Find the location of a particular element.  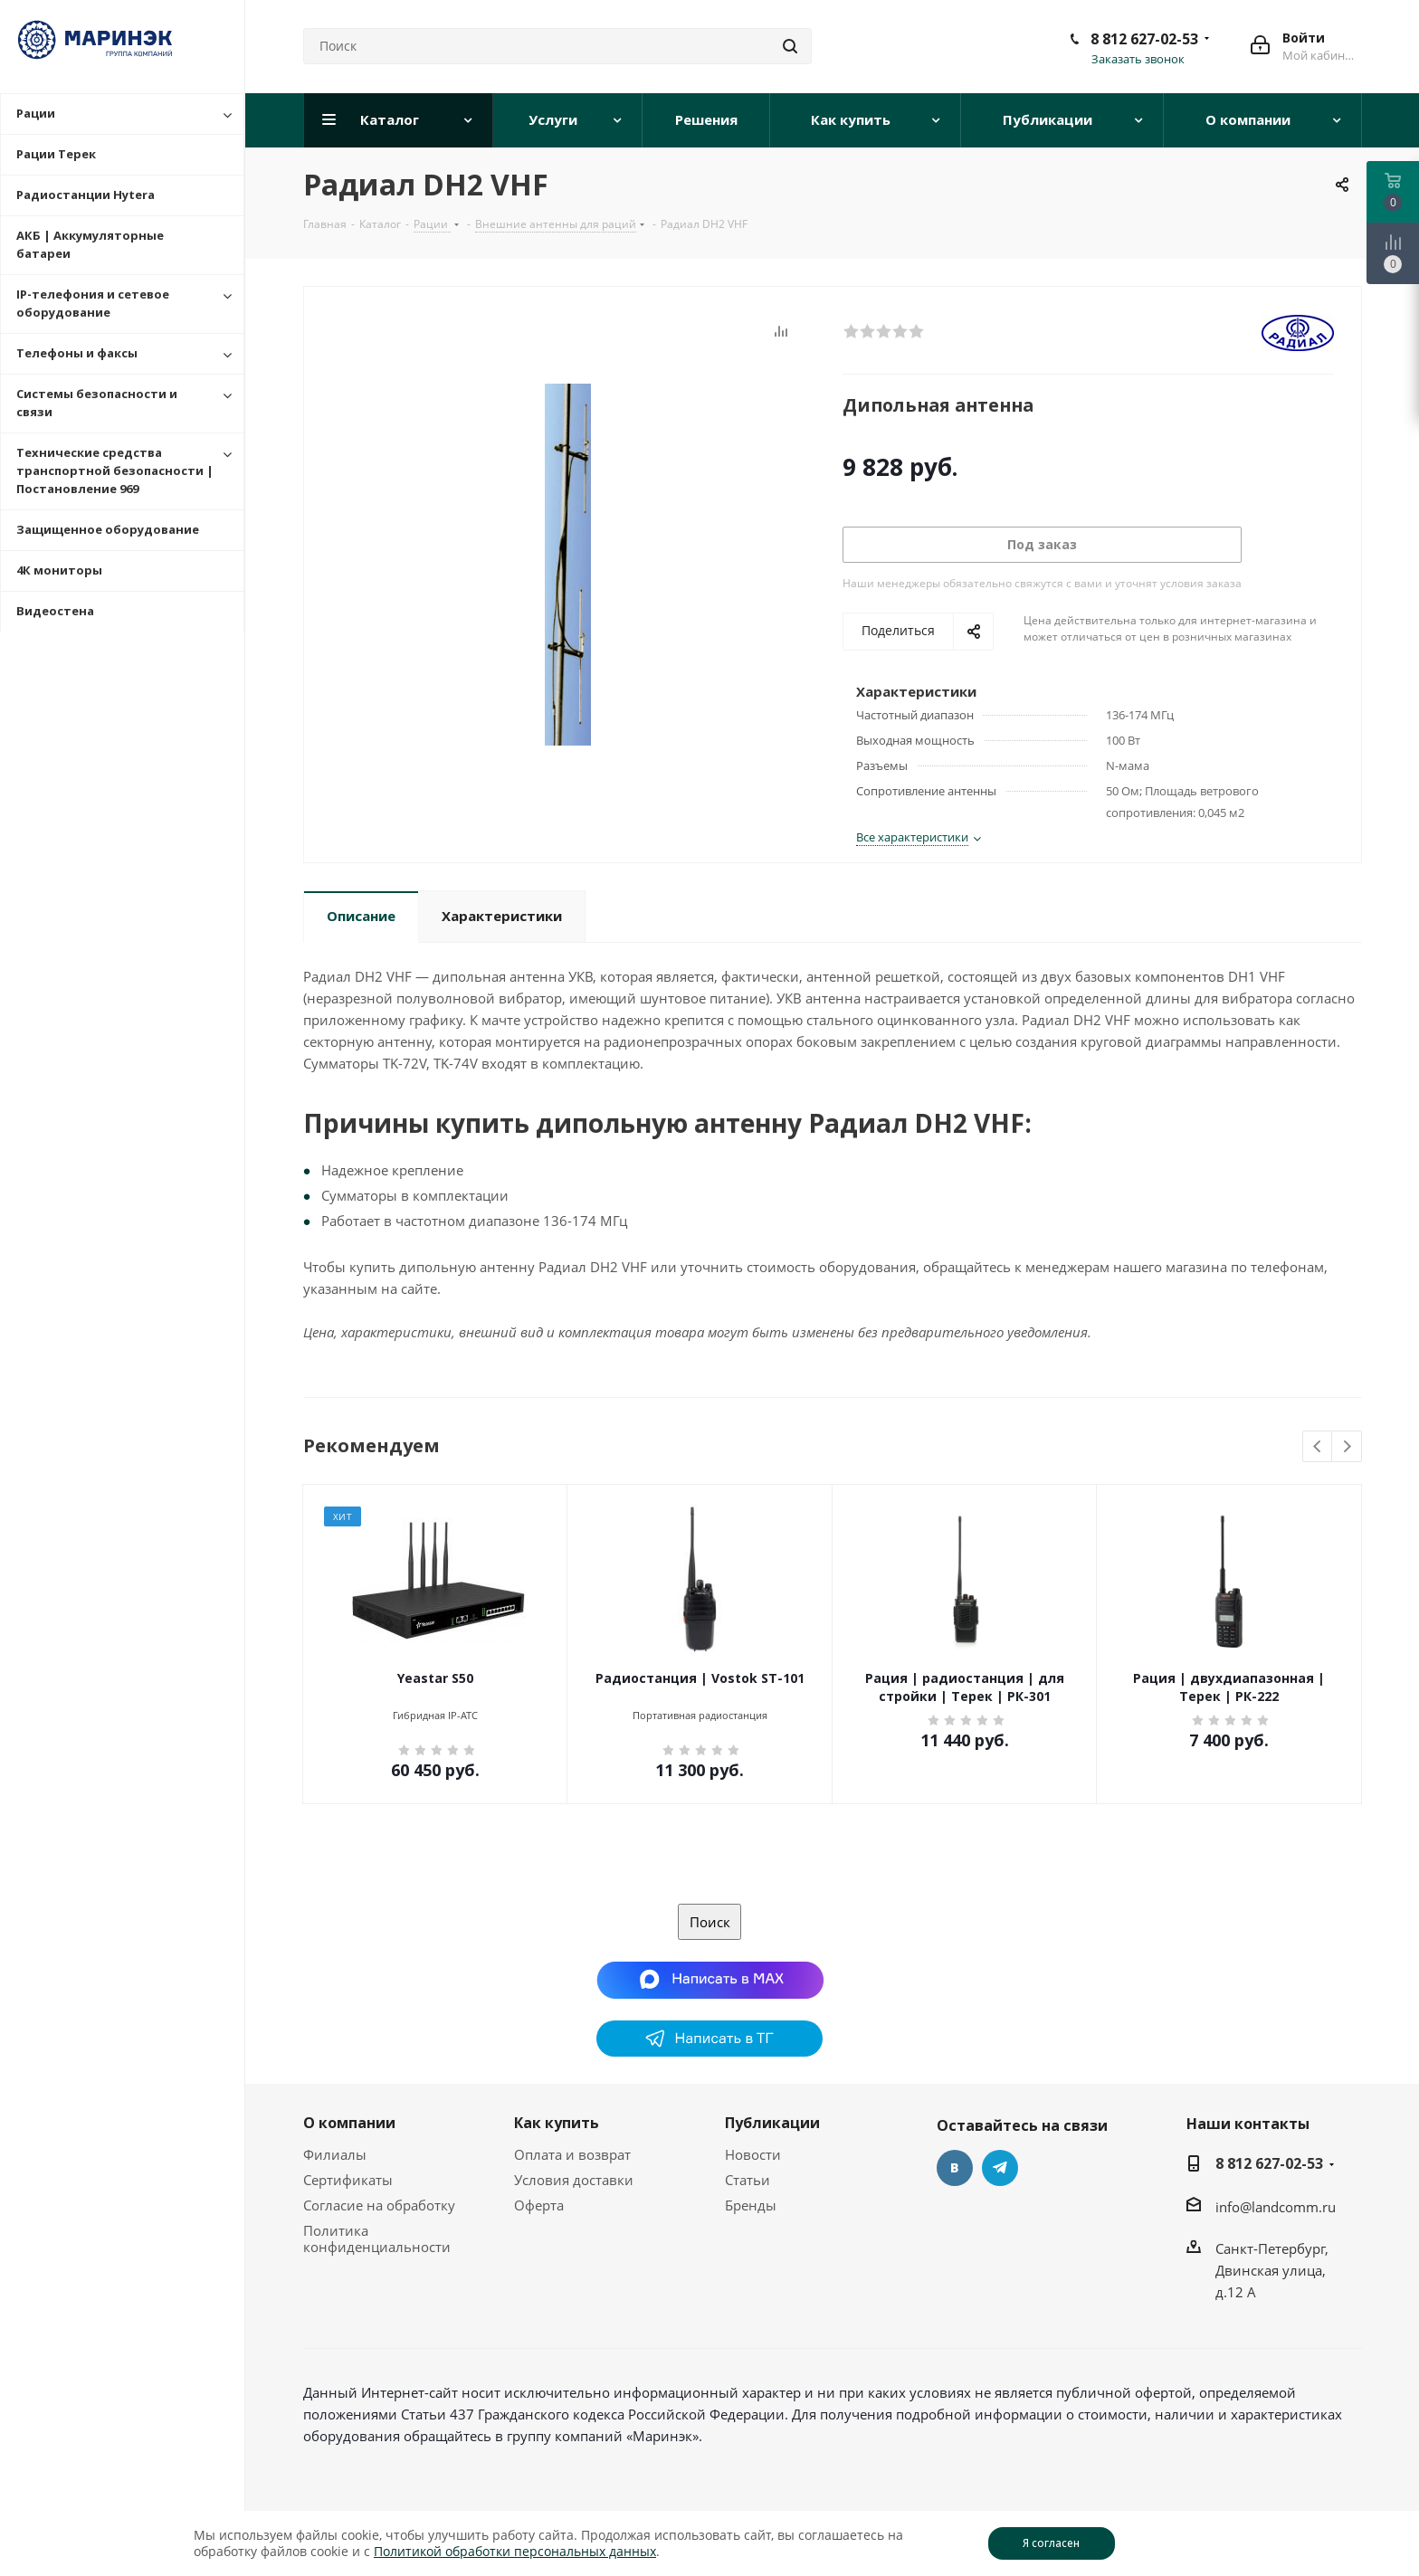

Сертификаты is located at coordinates (348, 2180).